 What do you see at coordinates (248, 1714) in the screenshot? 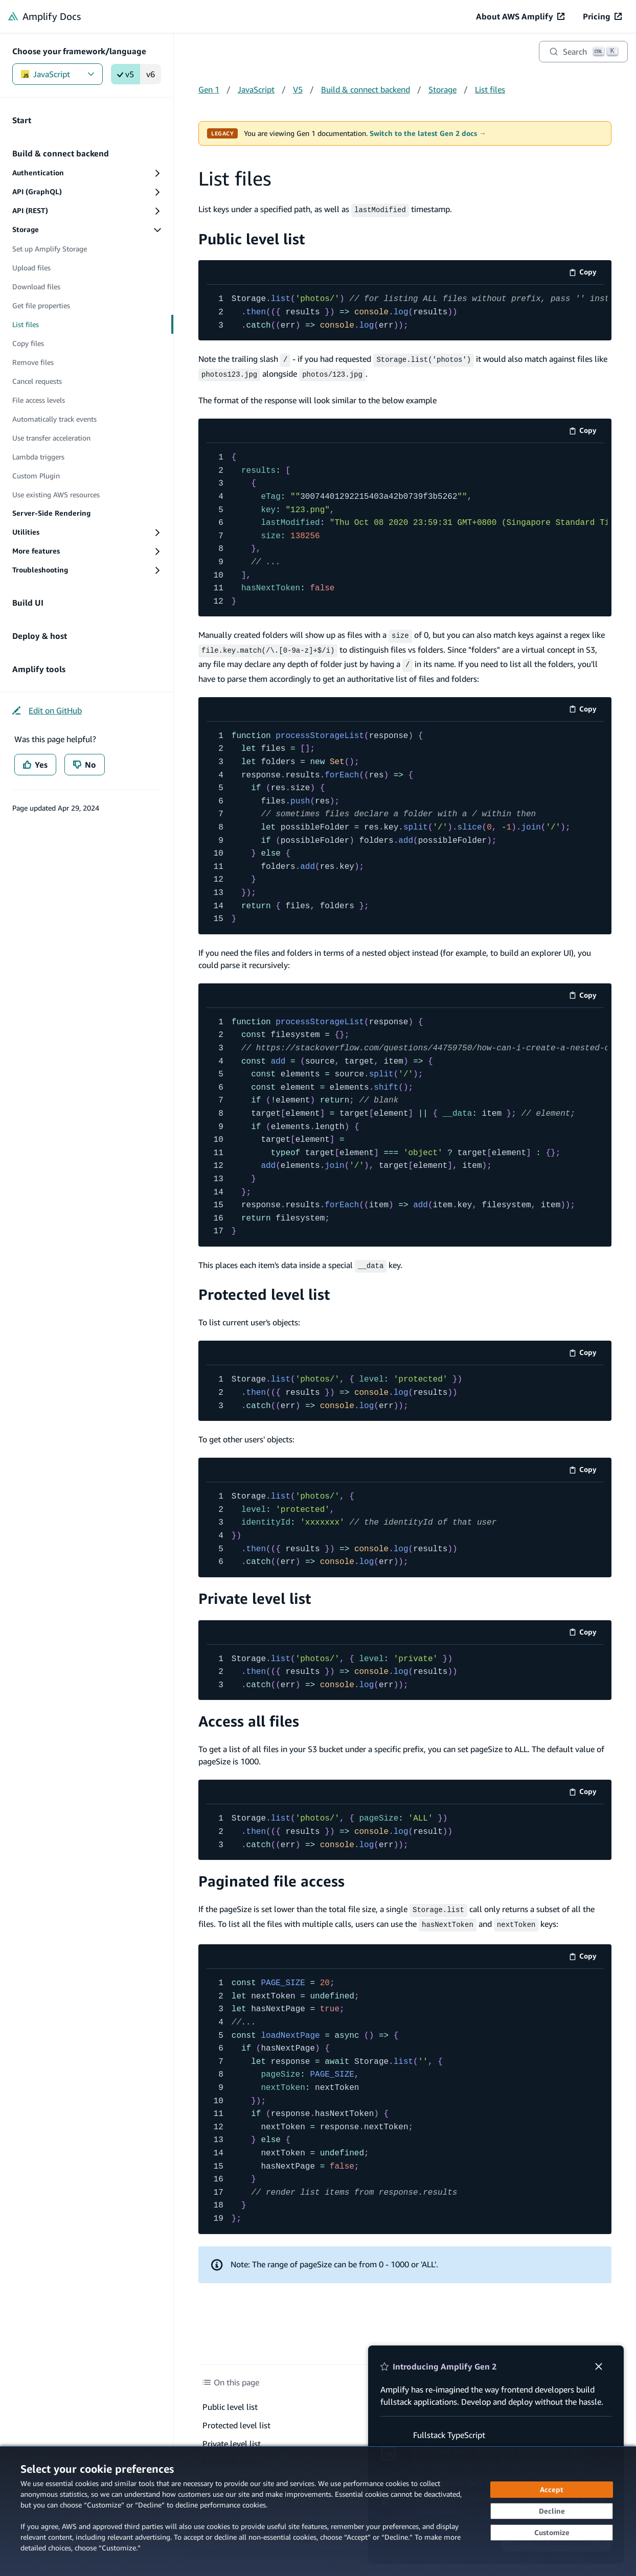
I see `Access all files` at bounding box center [248, 1714].